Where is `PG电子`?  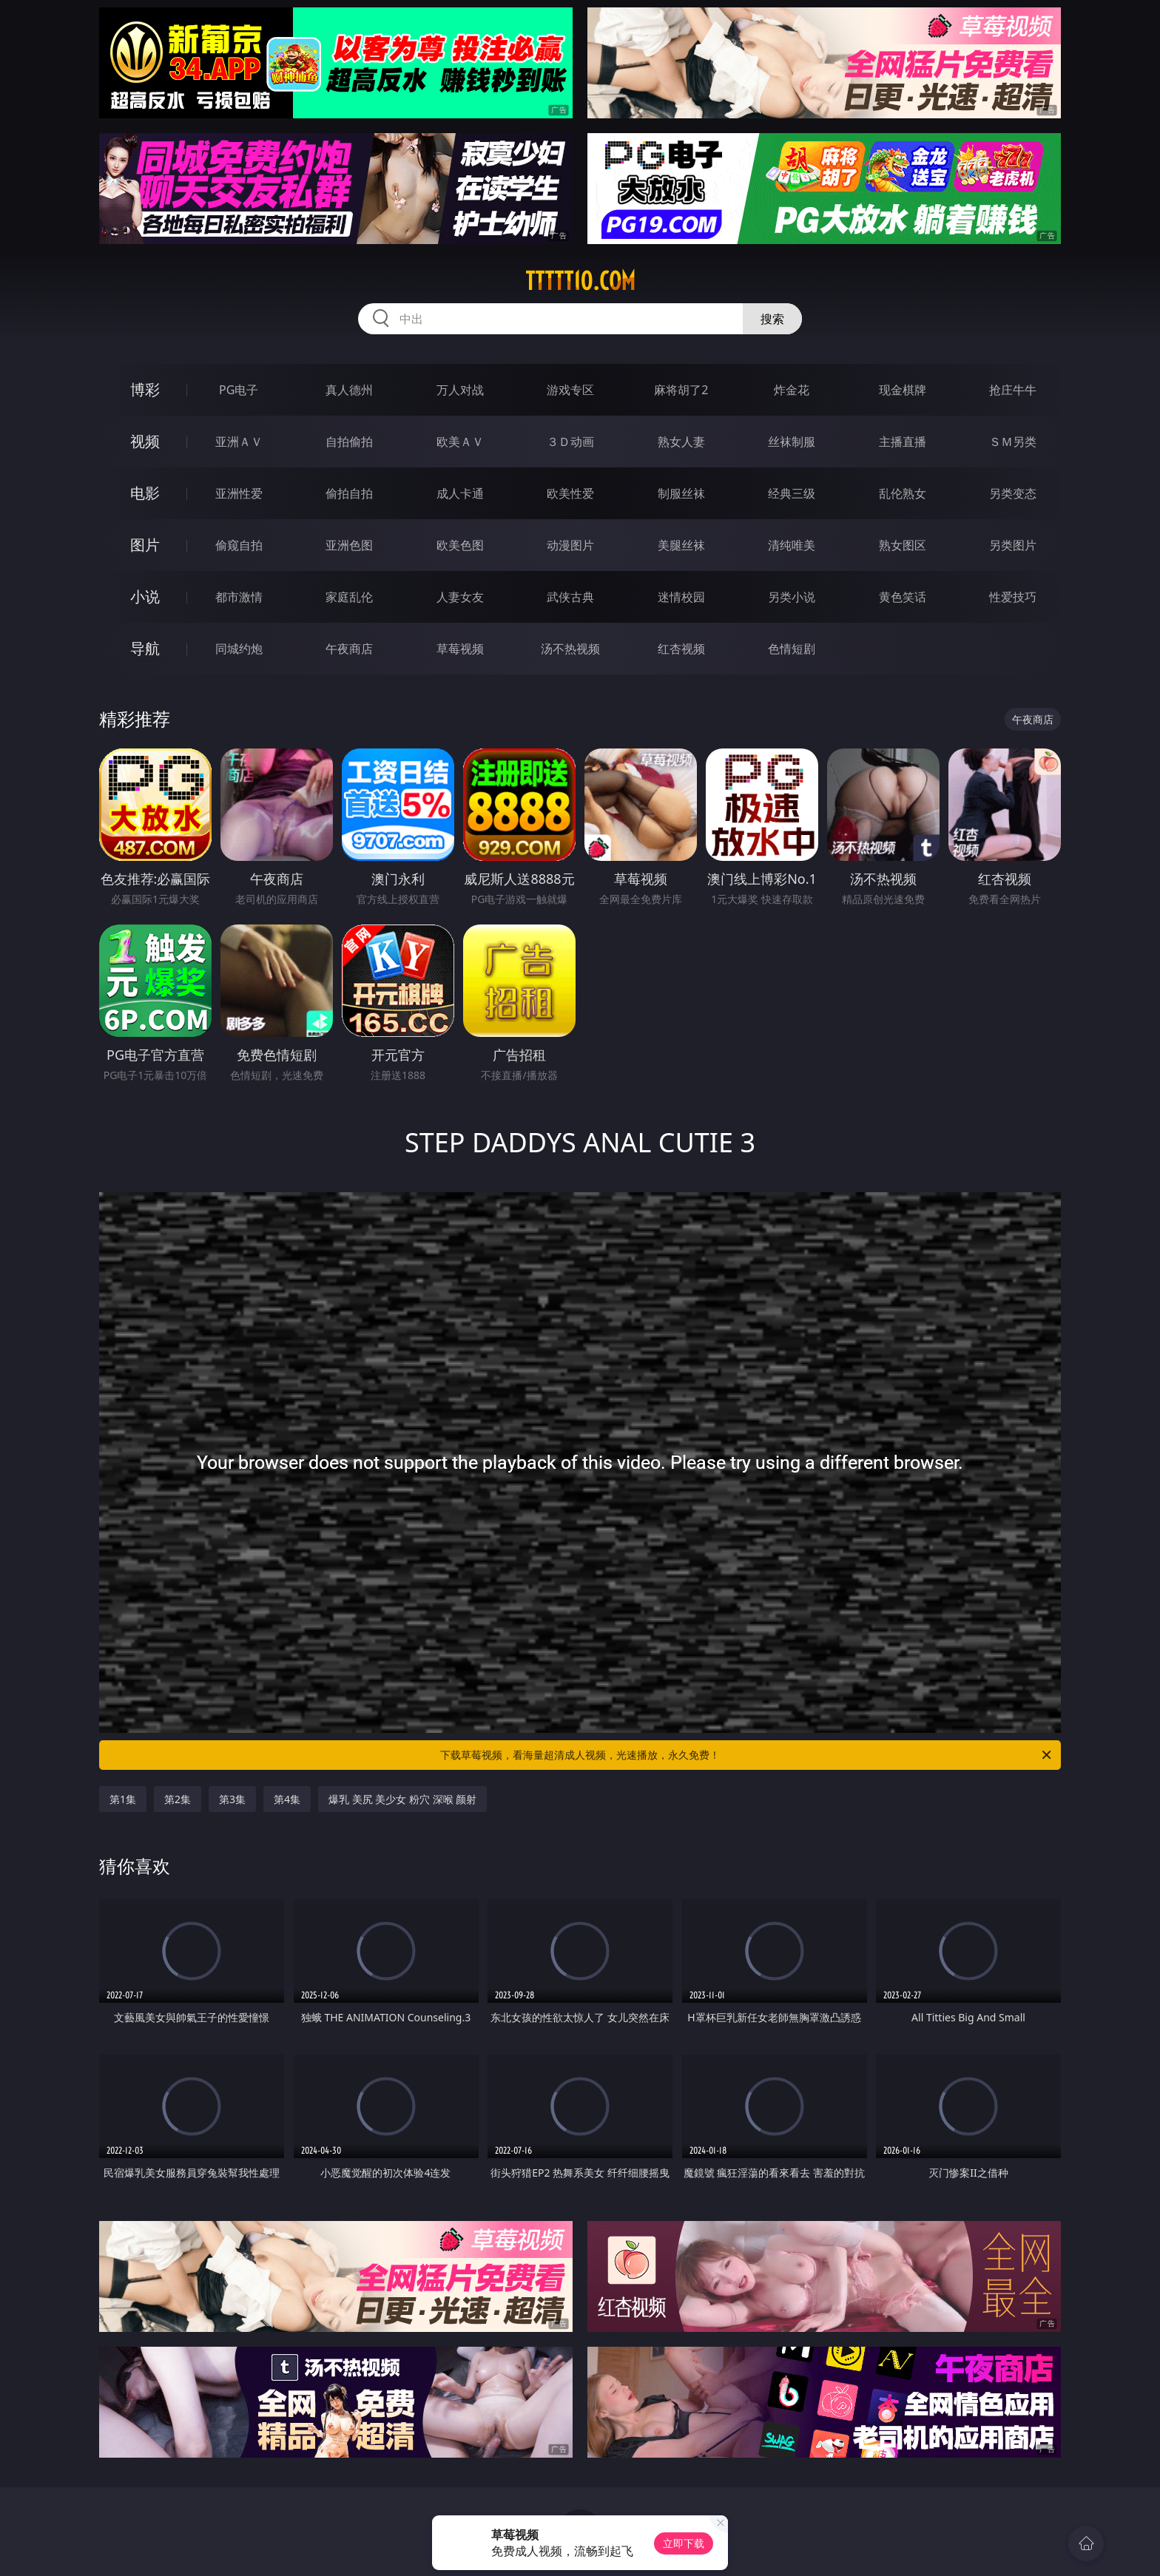 PG电子 is located at coordinates (238, 390).